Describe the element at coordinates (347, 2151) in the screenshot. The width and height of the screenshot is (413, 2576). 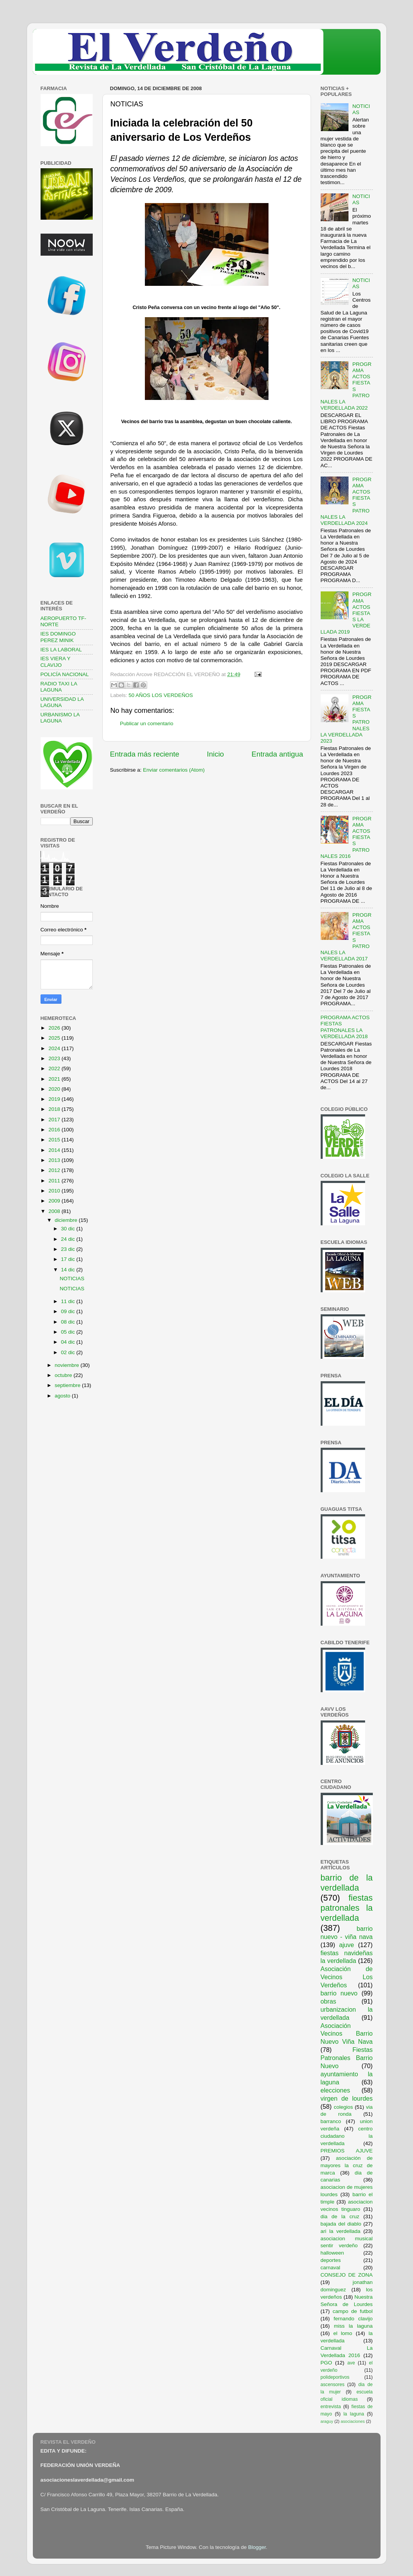
I see `PREMIOS AJUVE` at that location.